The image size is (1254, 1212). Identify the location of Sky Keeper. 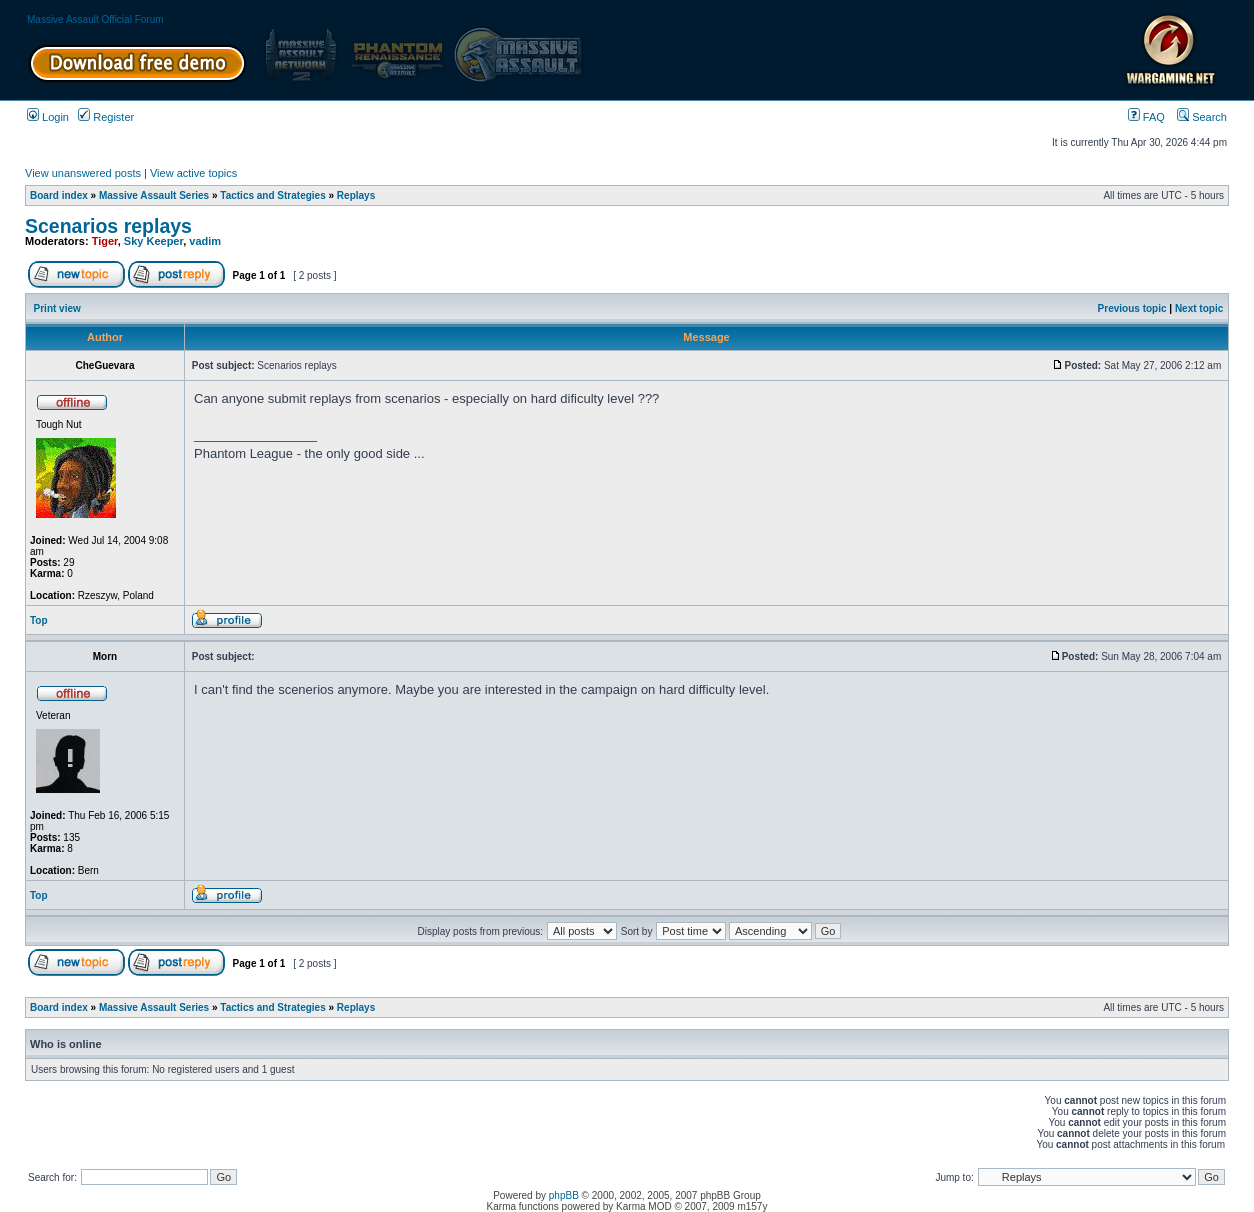
(153, 241).